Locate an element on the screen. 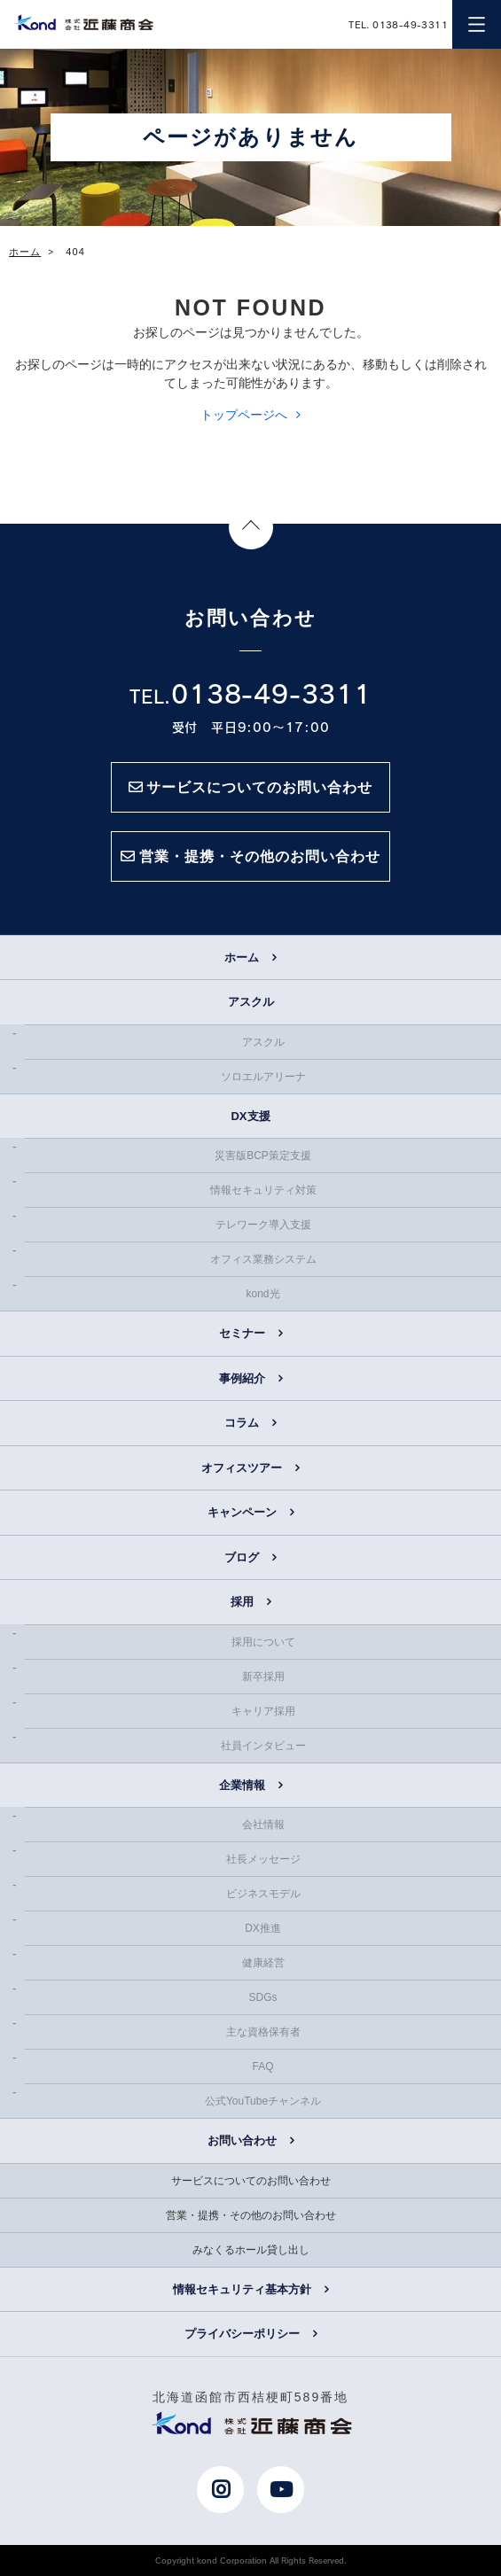 Image resolution: width=501 pixels, height=2576 pixels. テレワーク導入支援 is located at coordinates (263, 1224).